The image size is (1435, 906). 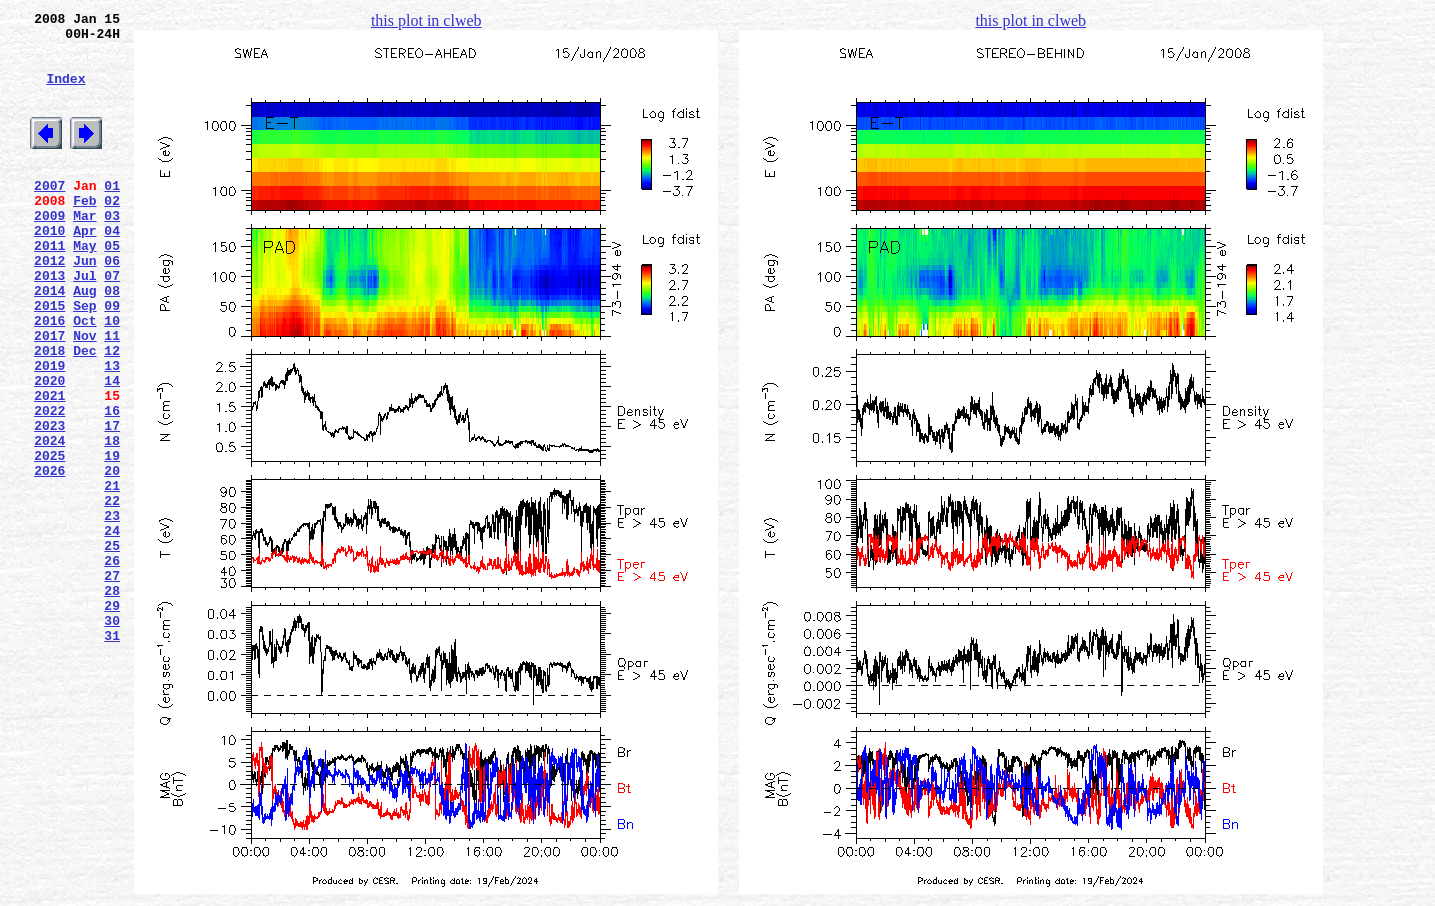 What do you see at coordinates (112, 287) in the screenshot?
I see `05` at bounding box center [112, 287].